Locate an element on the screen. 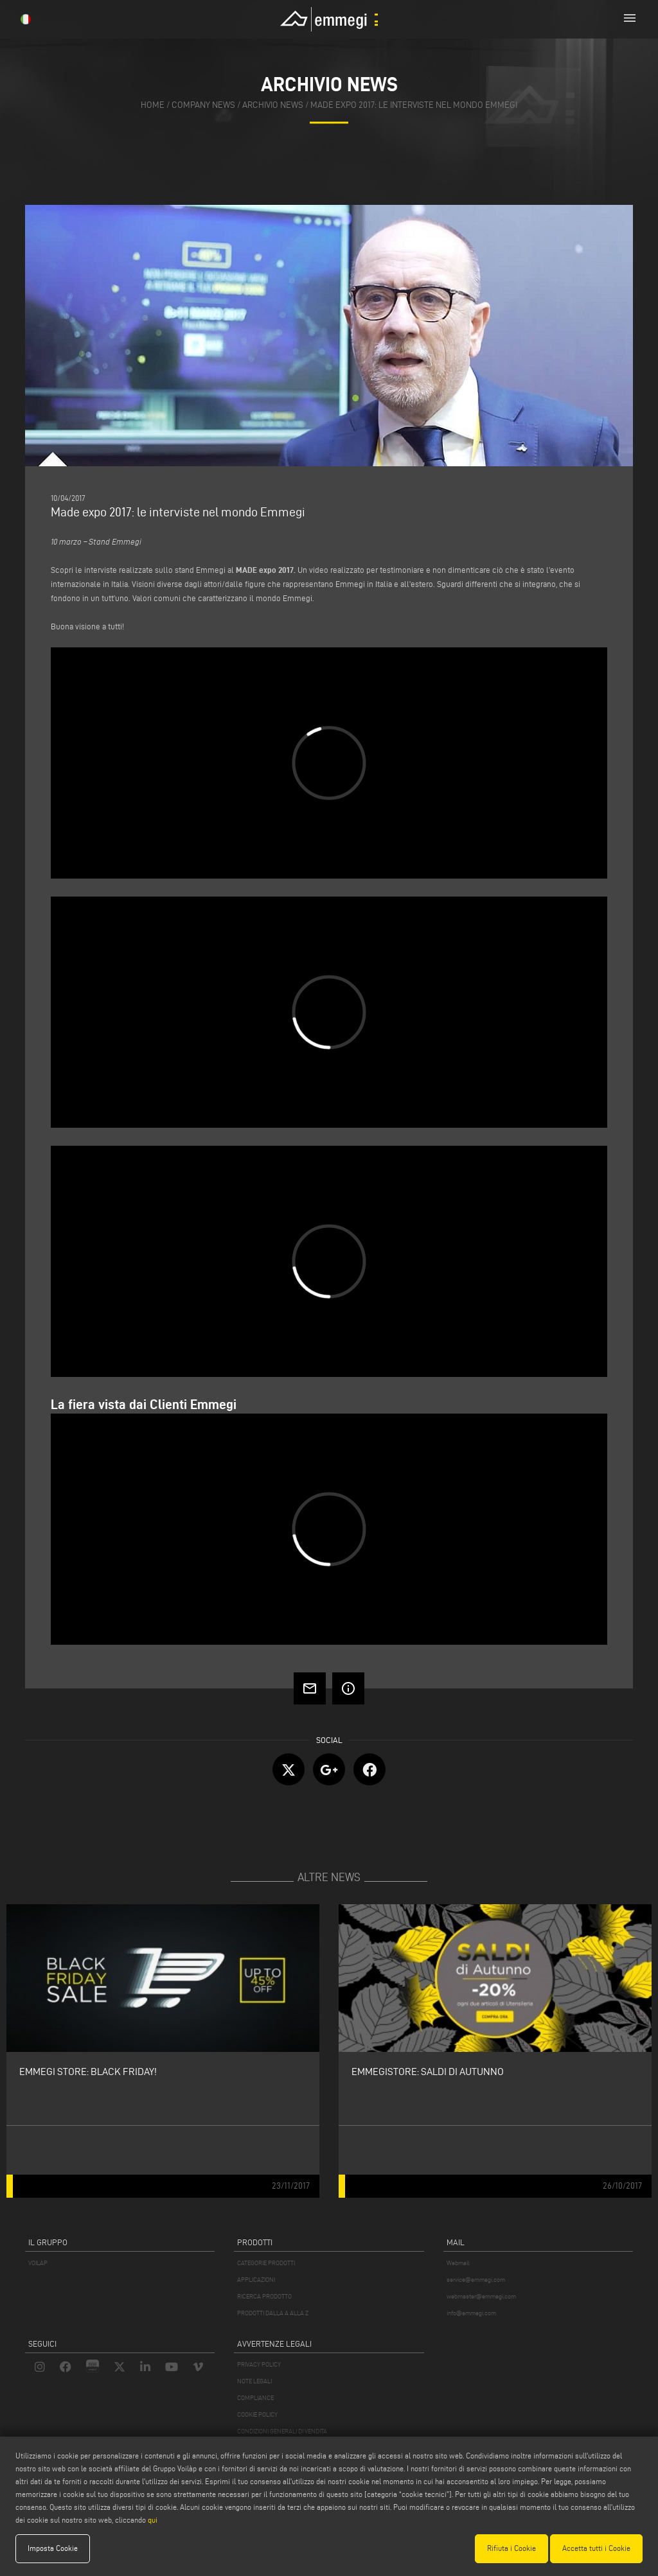 This screenshot has width=658, height=2576. archivio news is located at coordinates (272, 105).